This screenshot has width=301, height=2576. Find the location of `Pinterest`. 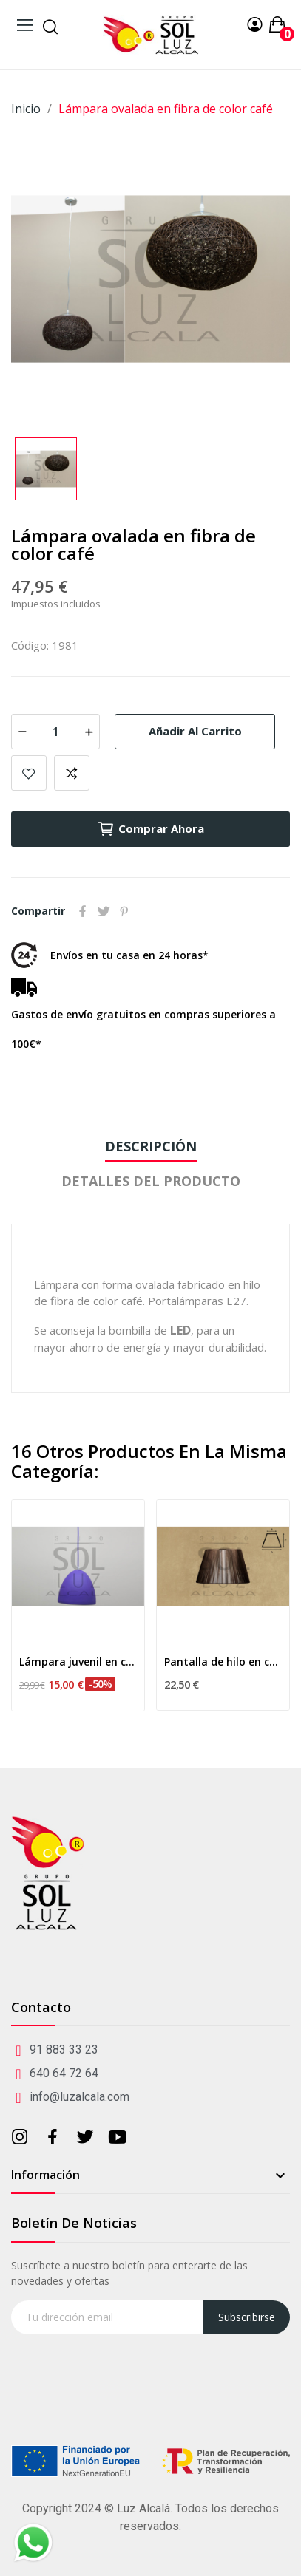

Pinterest is located at coordinates (124, 911).